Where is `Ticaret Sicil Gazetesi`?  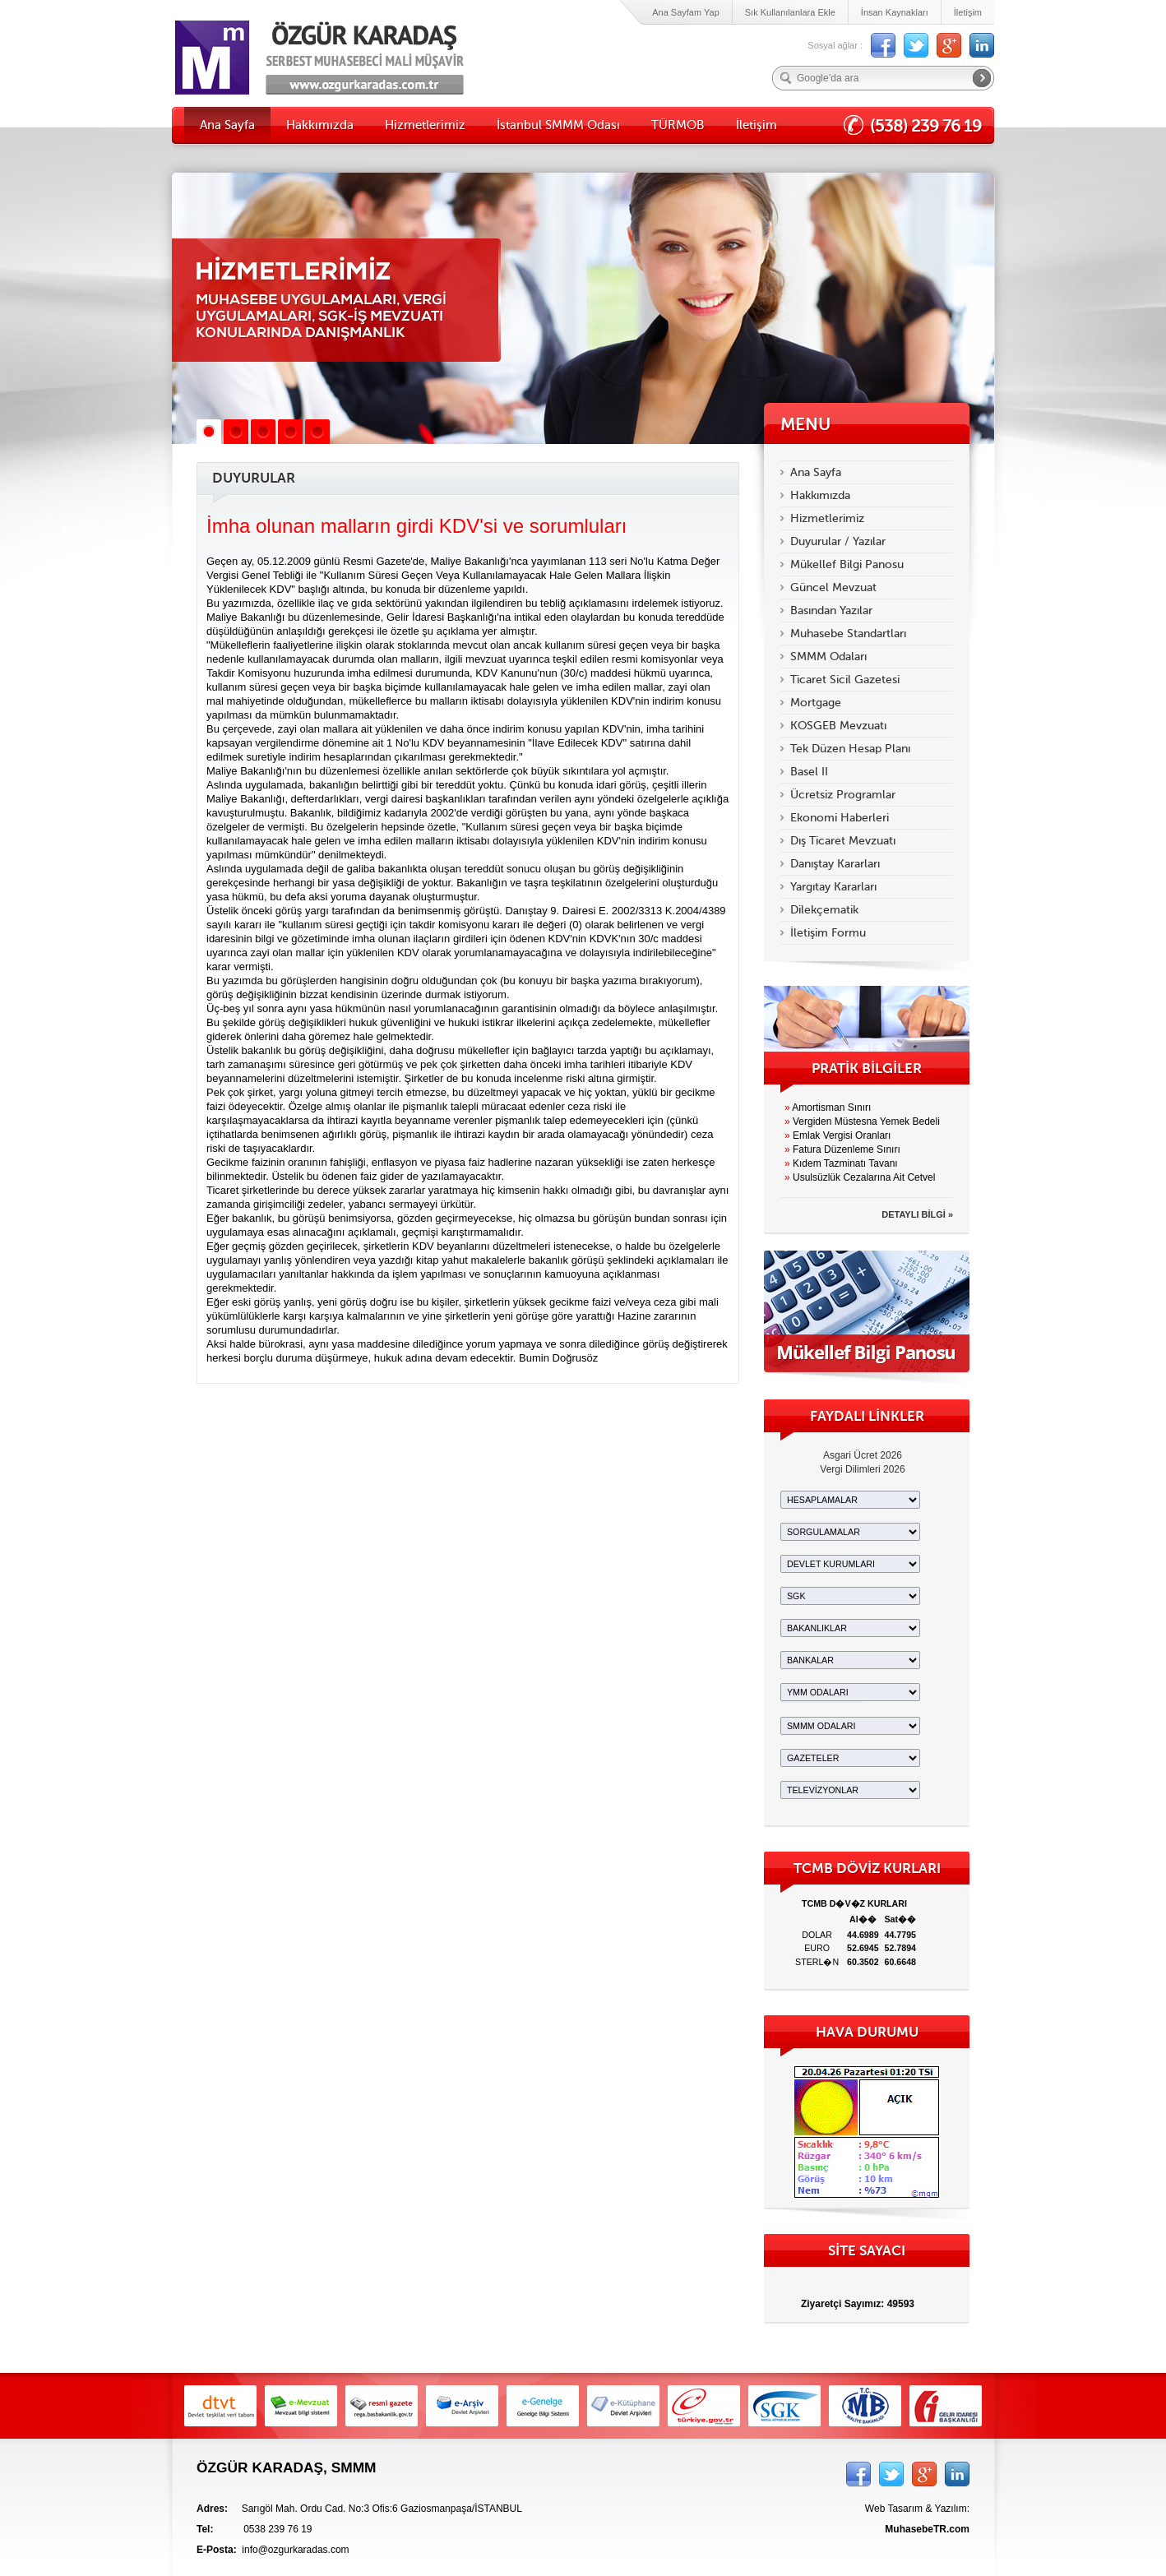
Ticaret Sicil Gazetesi is located at coordinates (845, 679).